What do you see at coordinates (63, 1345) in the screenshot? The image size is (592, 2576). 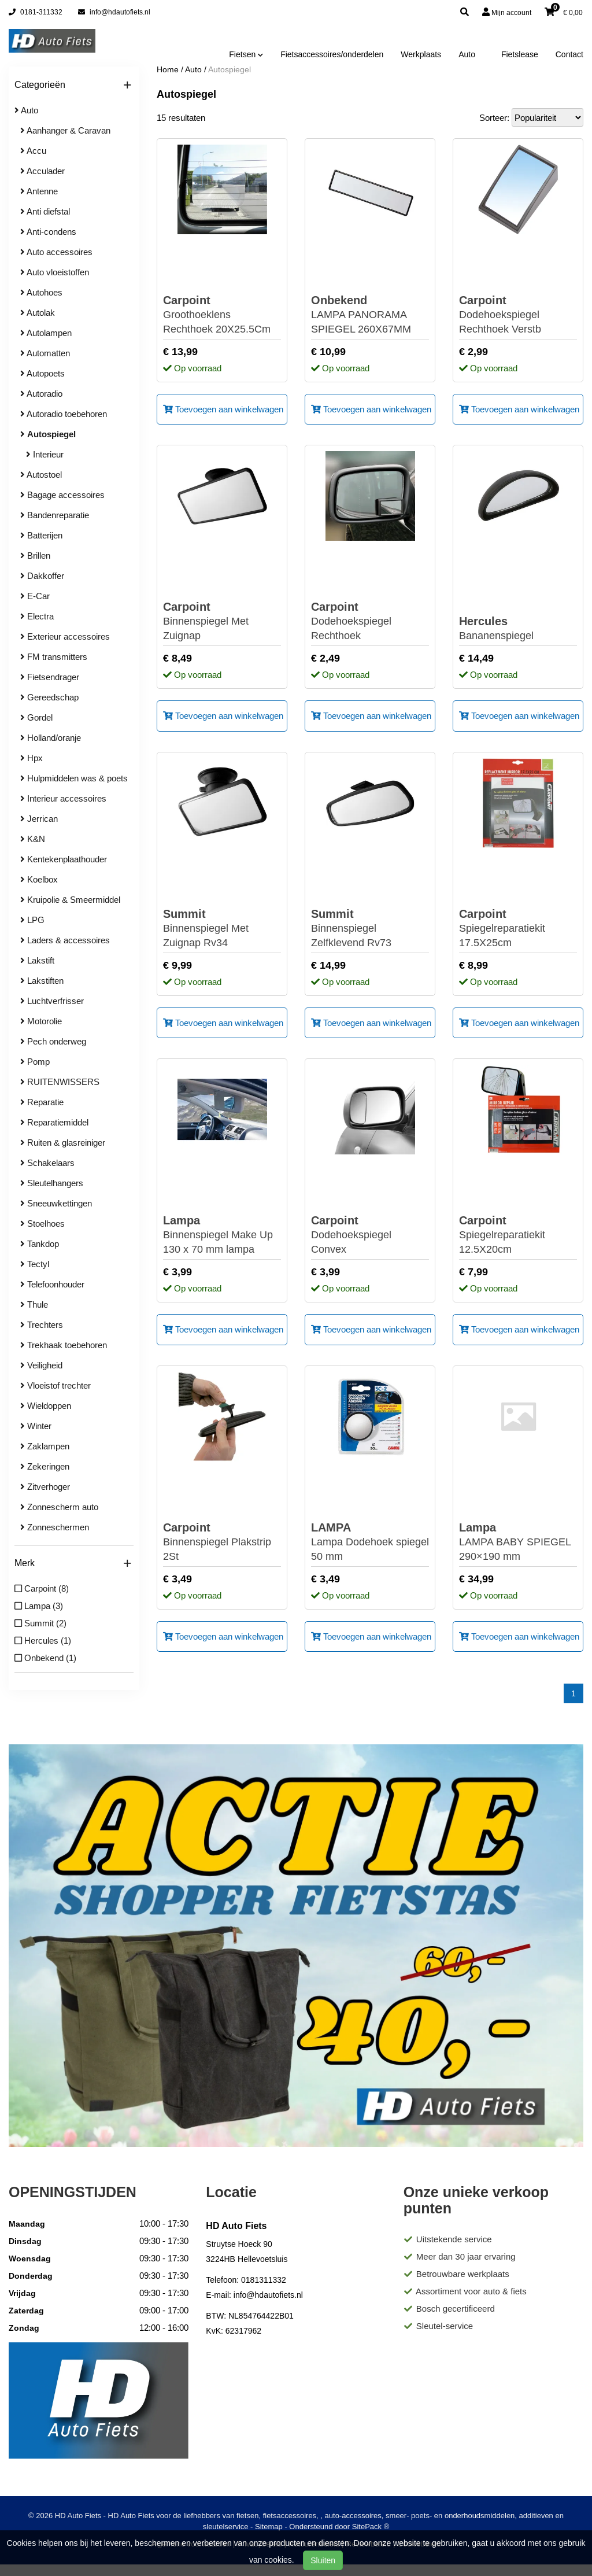 I see `Trekhaak toebehoren` at bounding box center [63, 1345].